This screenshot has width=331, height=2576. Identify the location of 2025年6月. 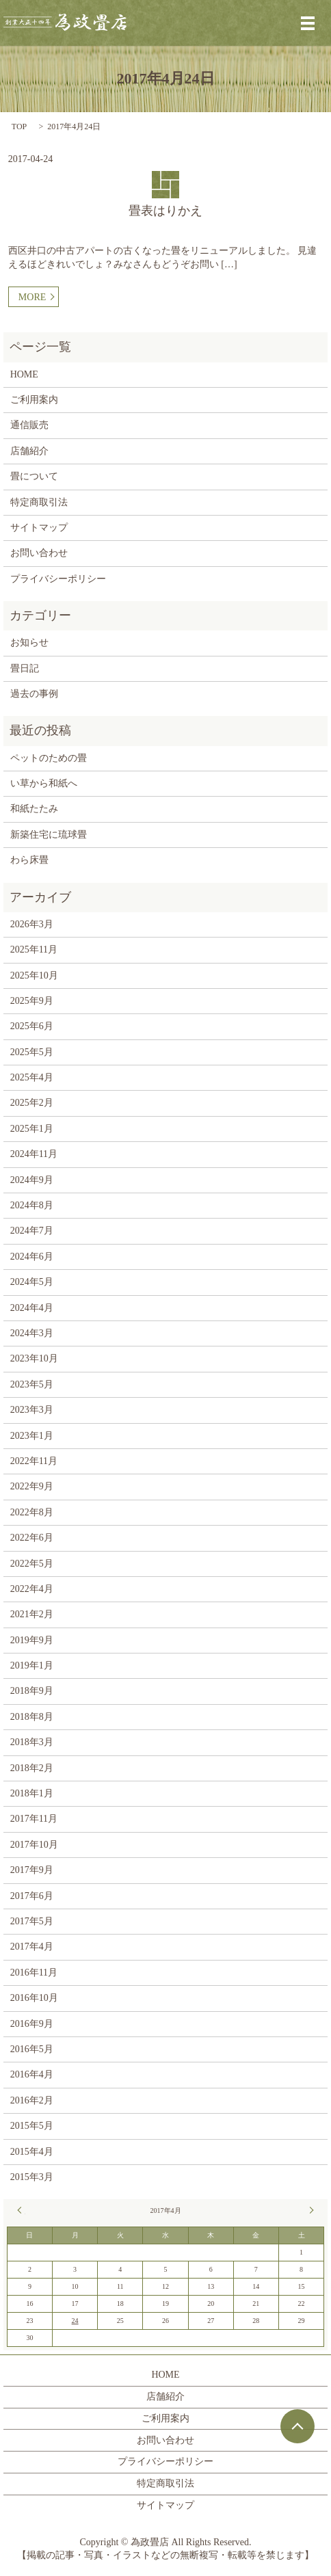
(31, 1026).